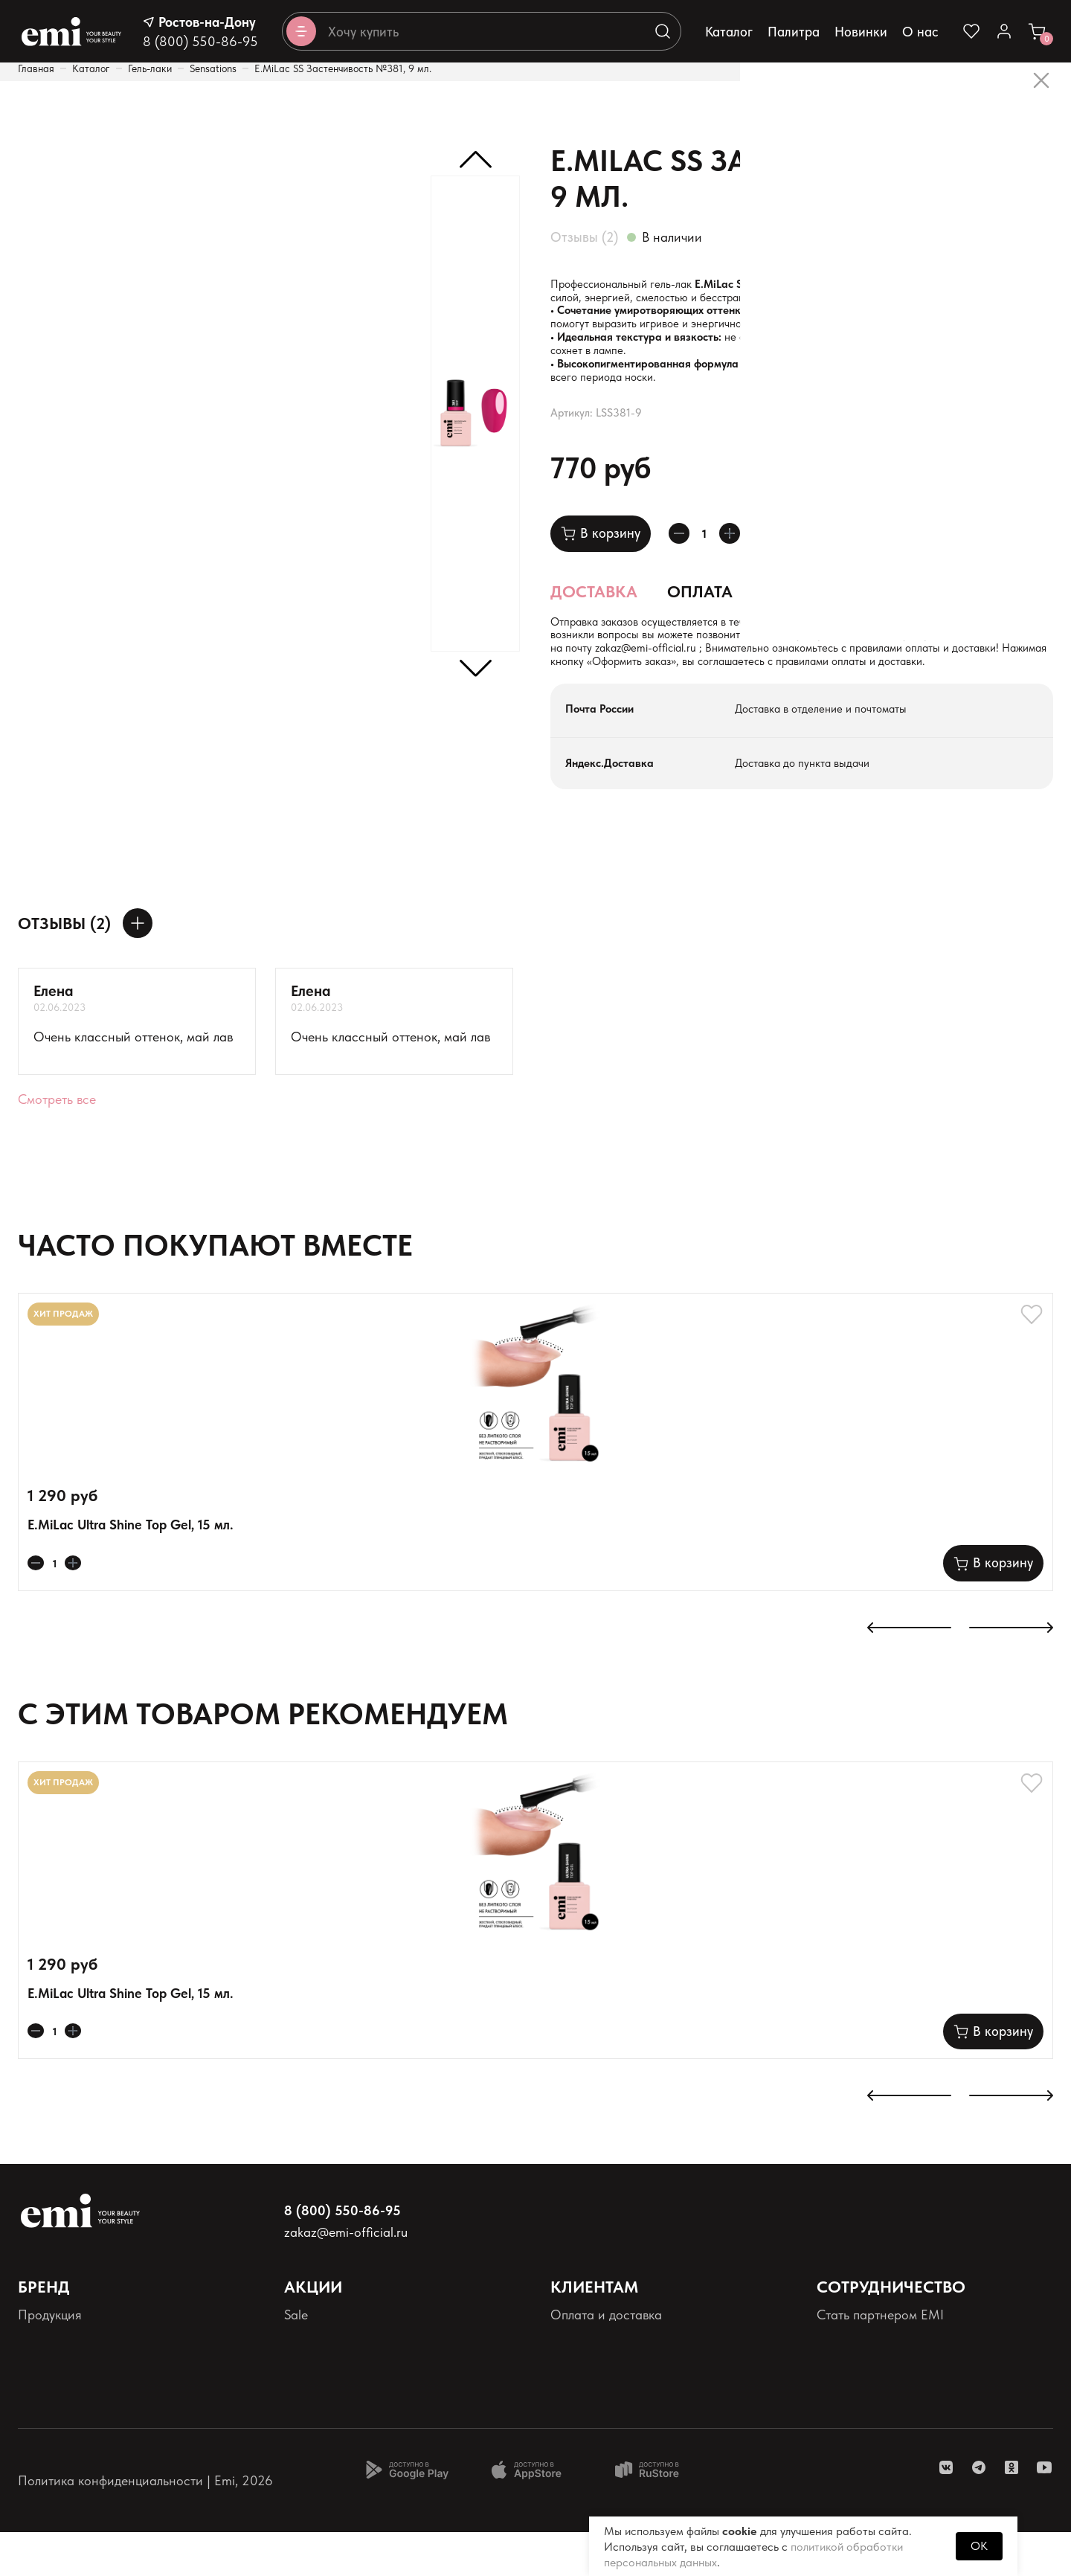  I want to click on E.MiLac SS Застенчивость №381, 9 мл., so click(342, 68).